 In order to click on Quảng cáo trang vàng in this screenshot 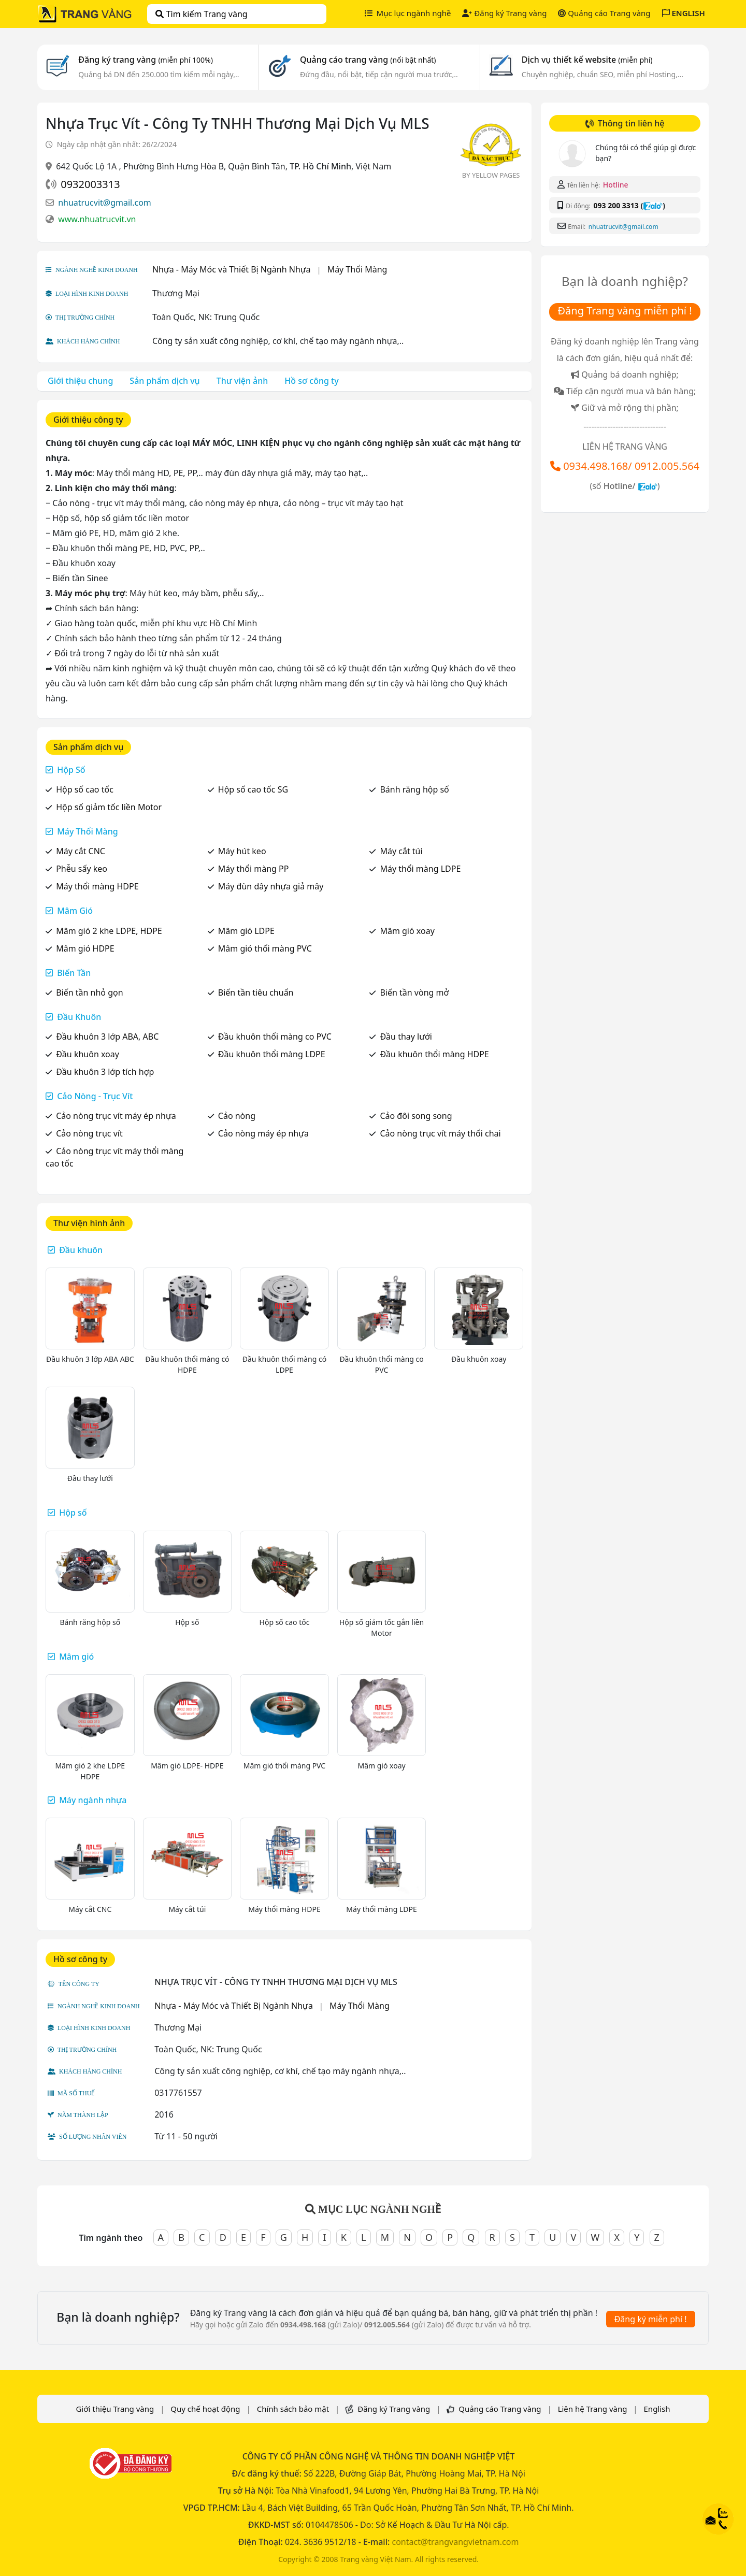, I will do `click(368, 59)`.